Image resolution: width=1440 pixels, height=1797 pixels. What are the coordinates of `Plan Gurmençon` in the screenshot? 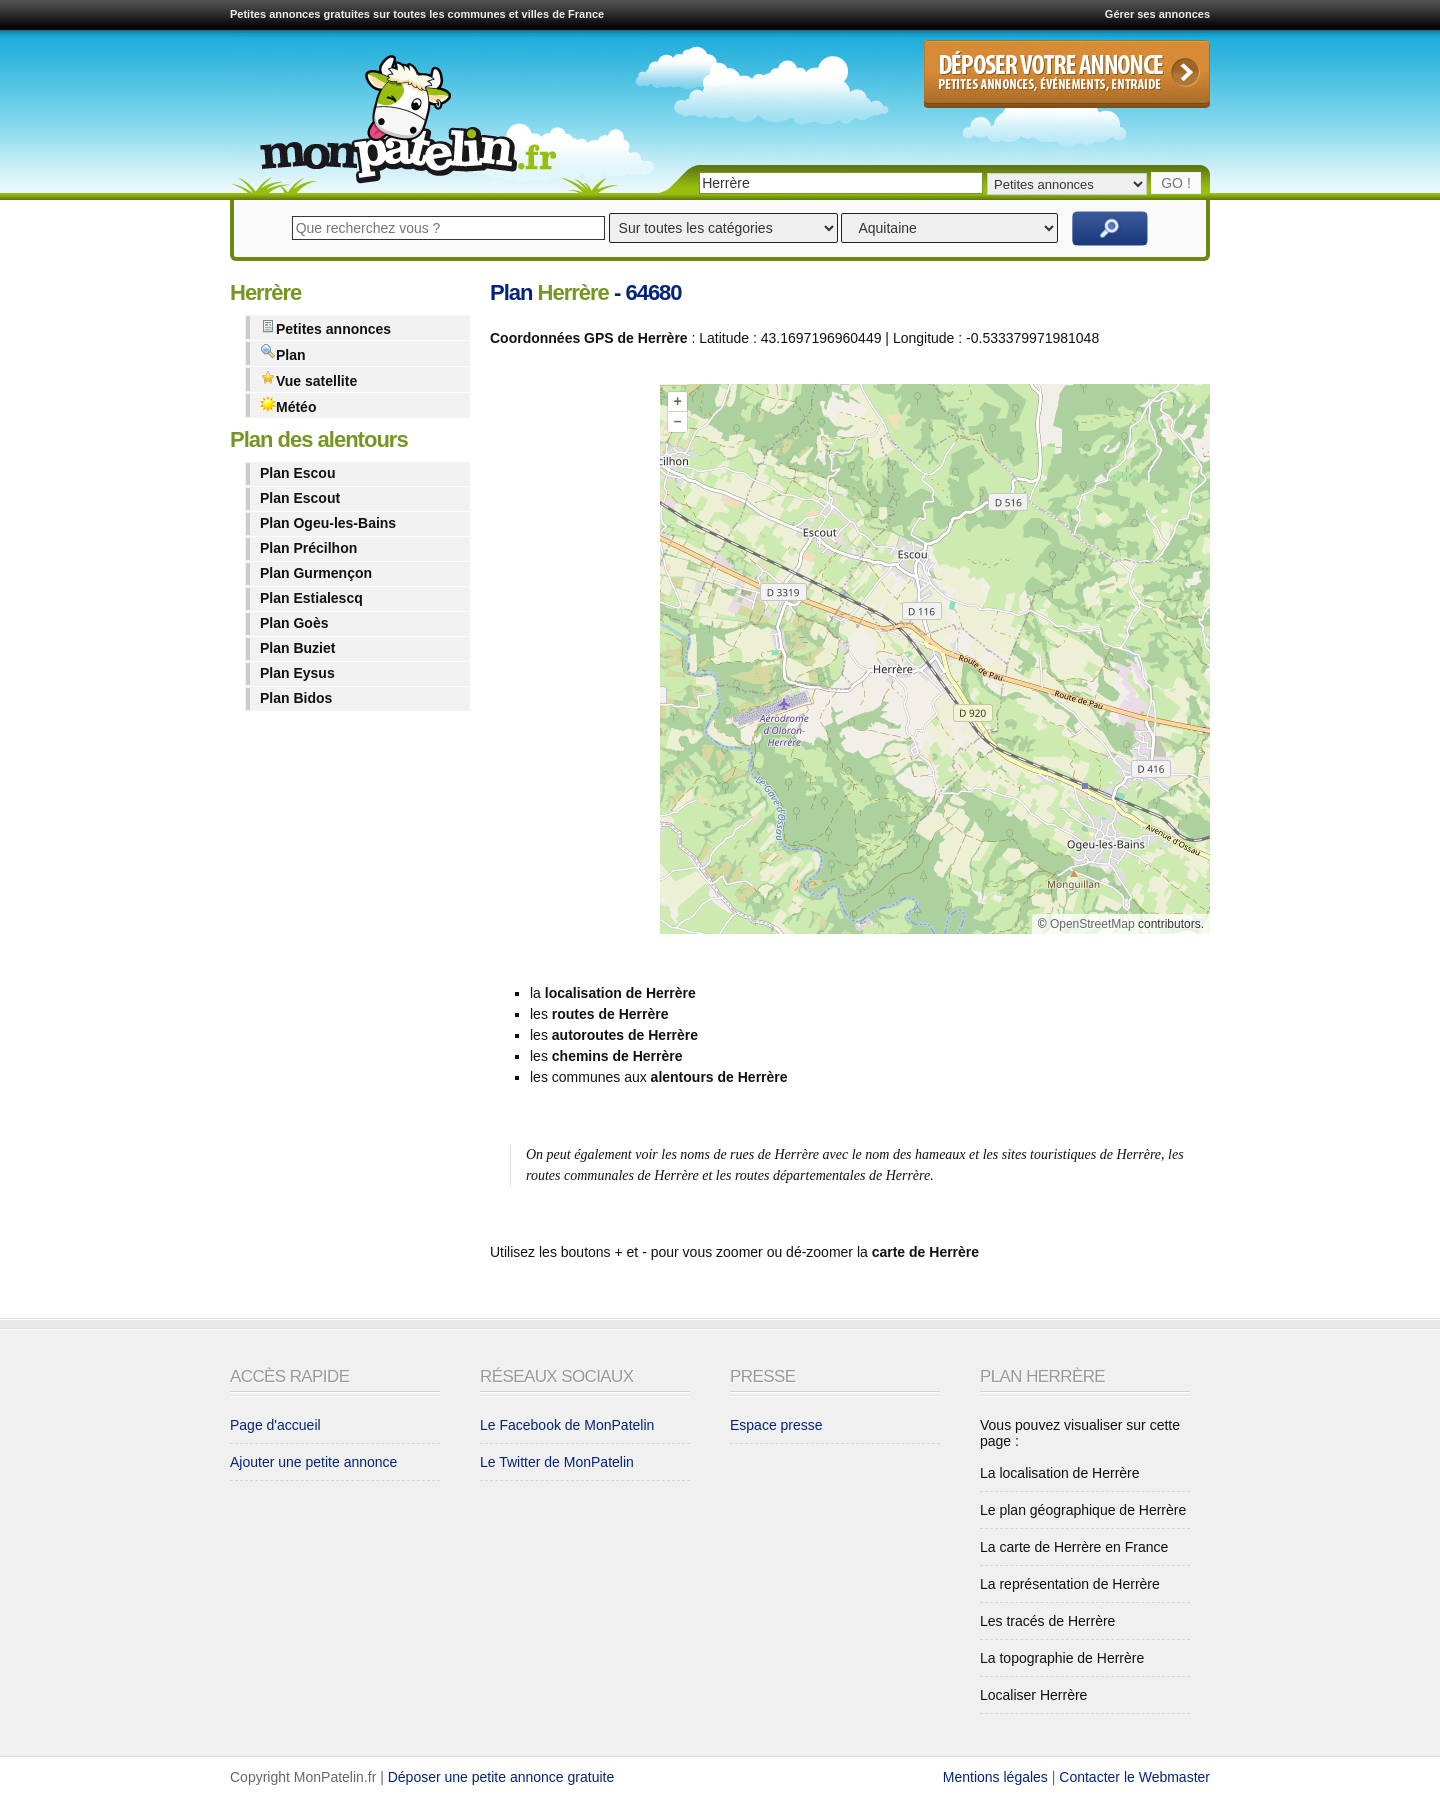 It's located at (316, 573).